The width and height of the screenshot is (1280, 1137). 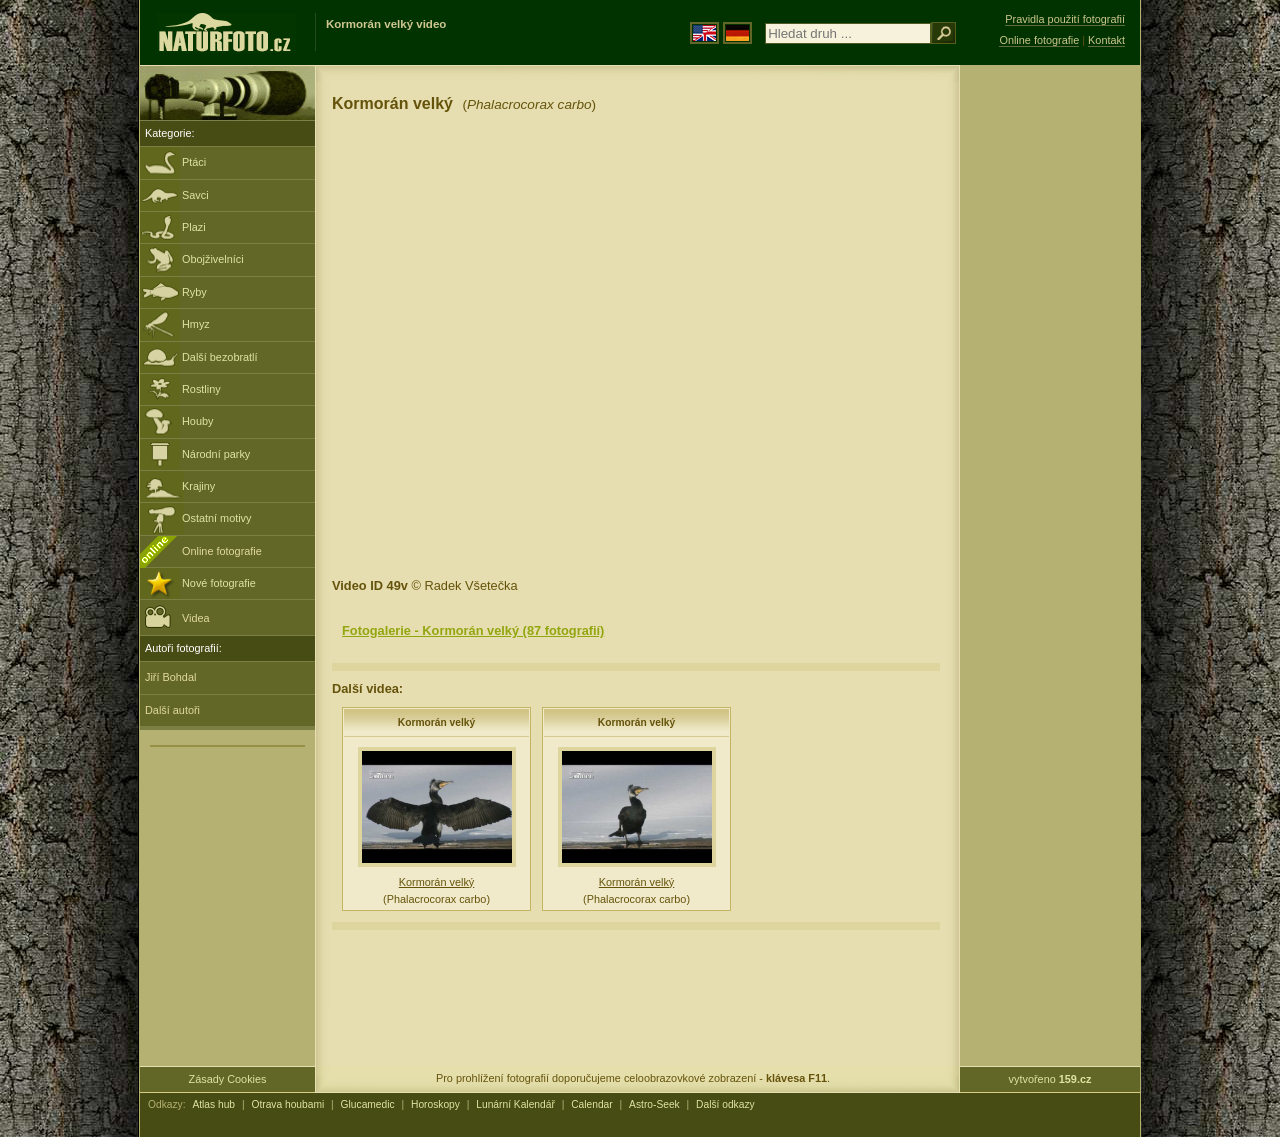 What do you see at coordinates (201, 389) in the screenshot?
I see `Rostliny` at bounding box center [201, 389].